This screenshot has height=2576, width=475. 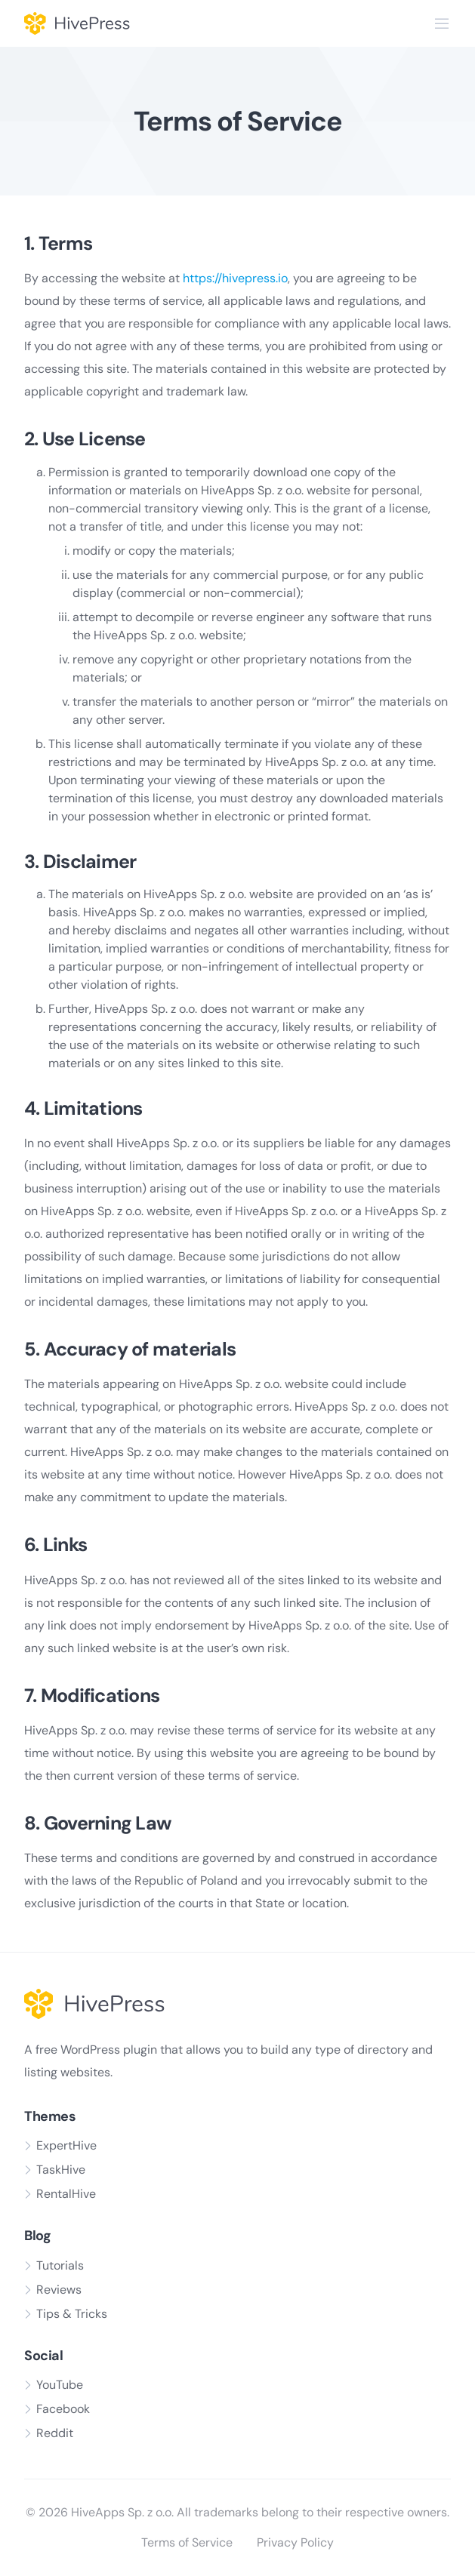 I want to click on ExpertHive, so click(x=66, y=2145).